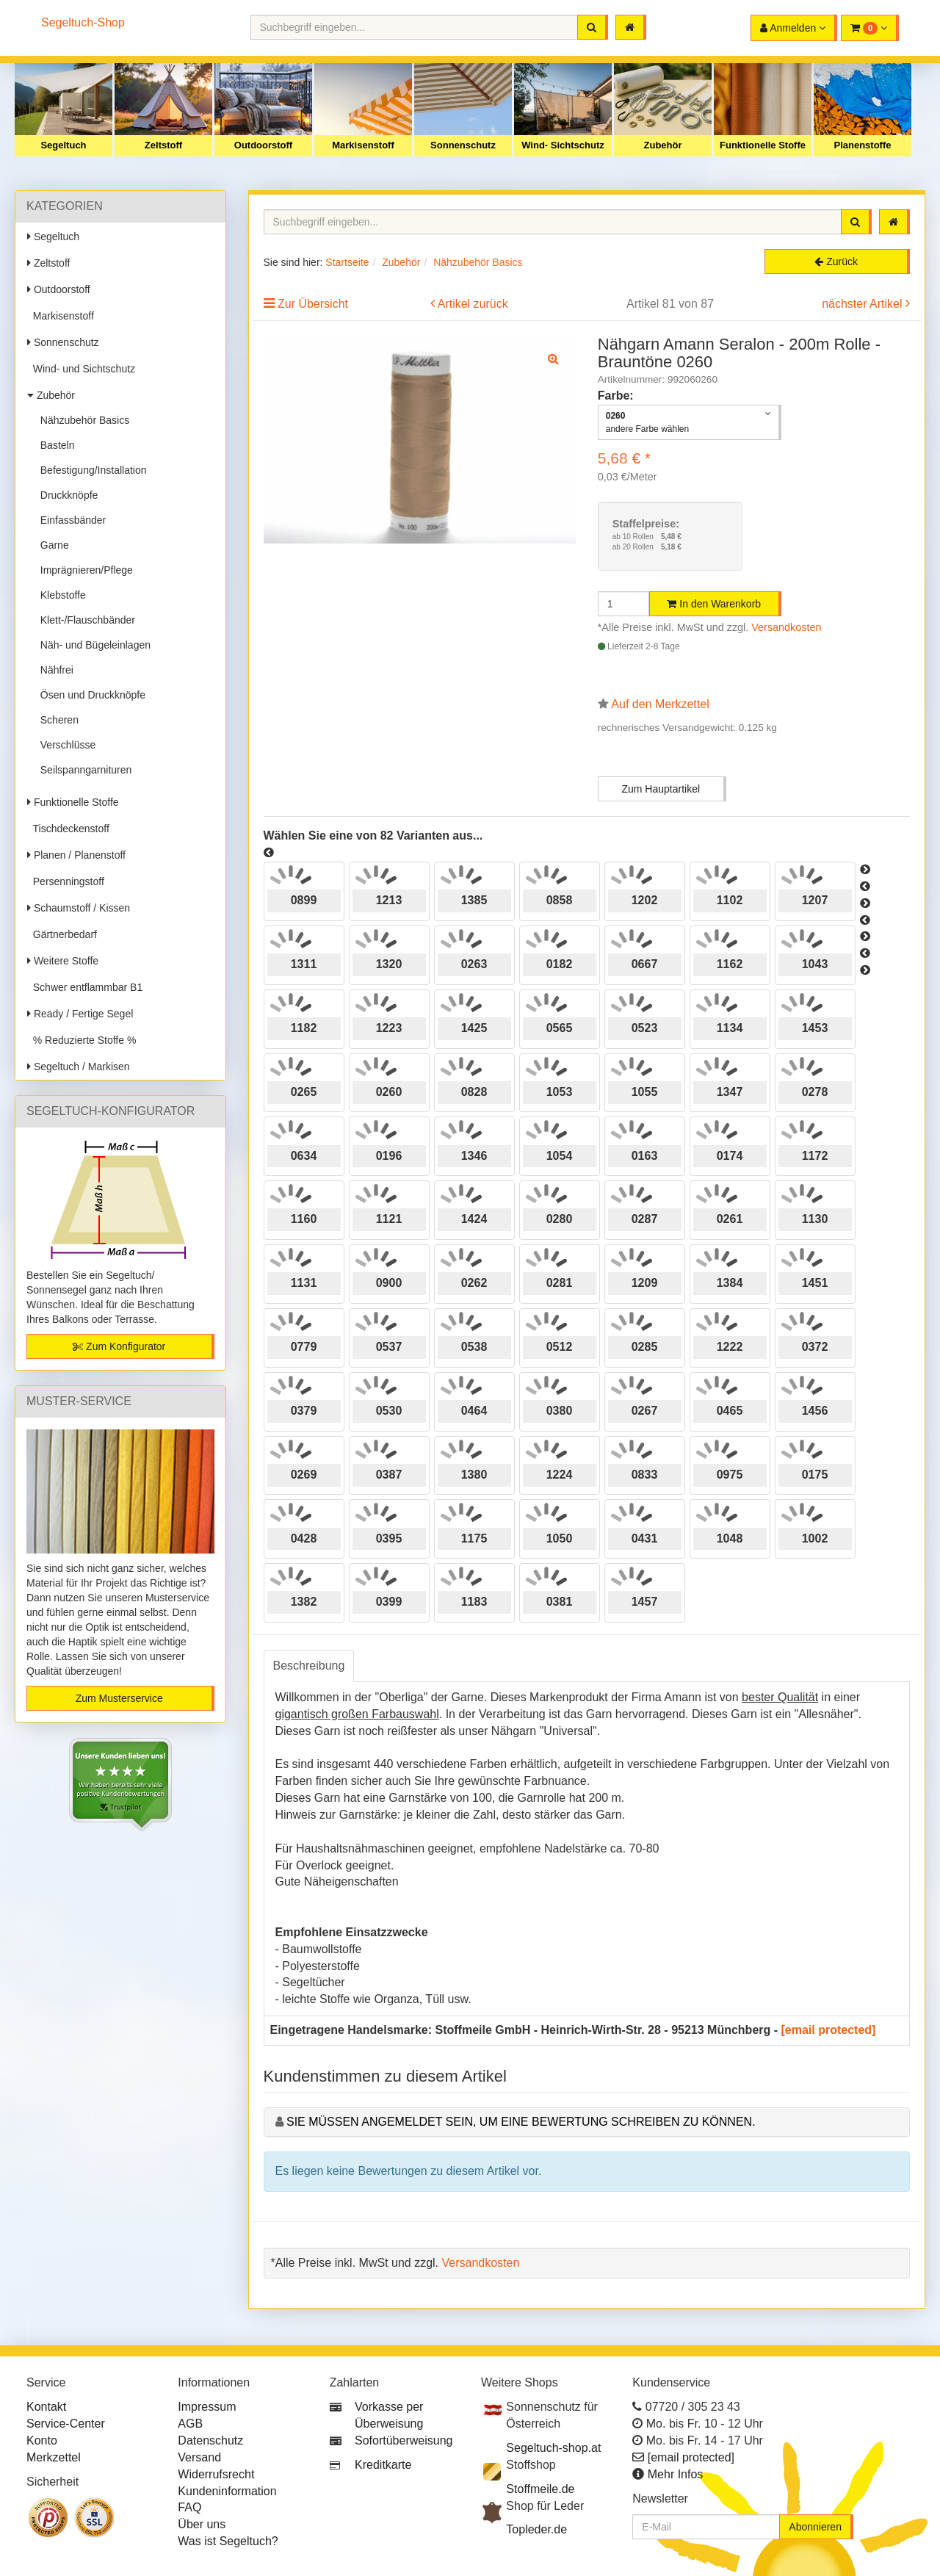 This screenshot has width=940, height=2576. Describe the element at coordinates (52, 545) in the screenshot. I see `Garne` at that location.